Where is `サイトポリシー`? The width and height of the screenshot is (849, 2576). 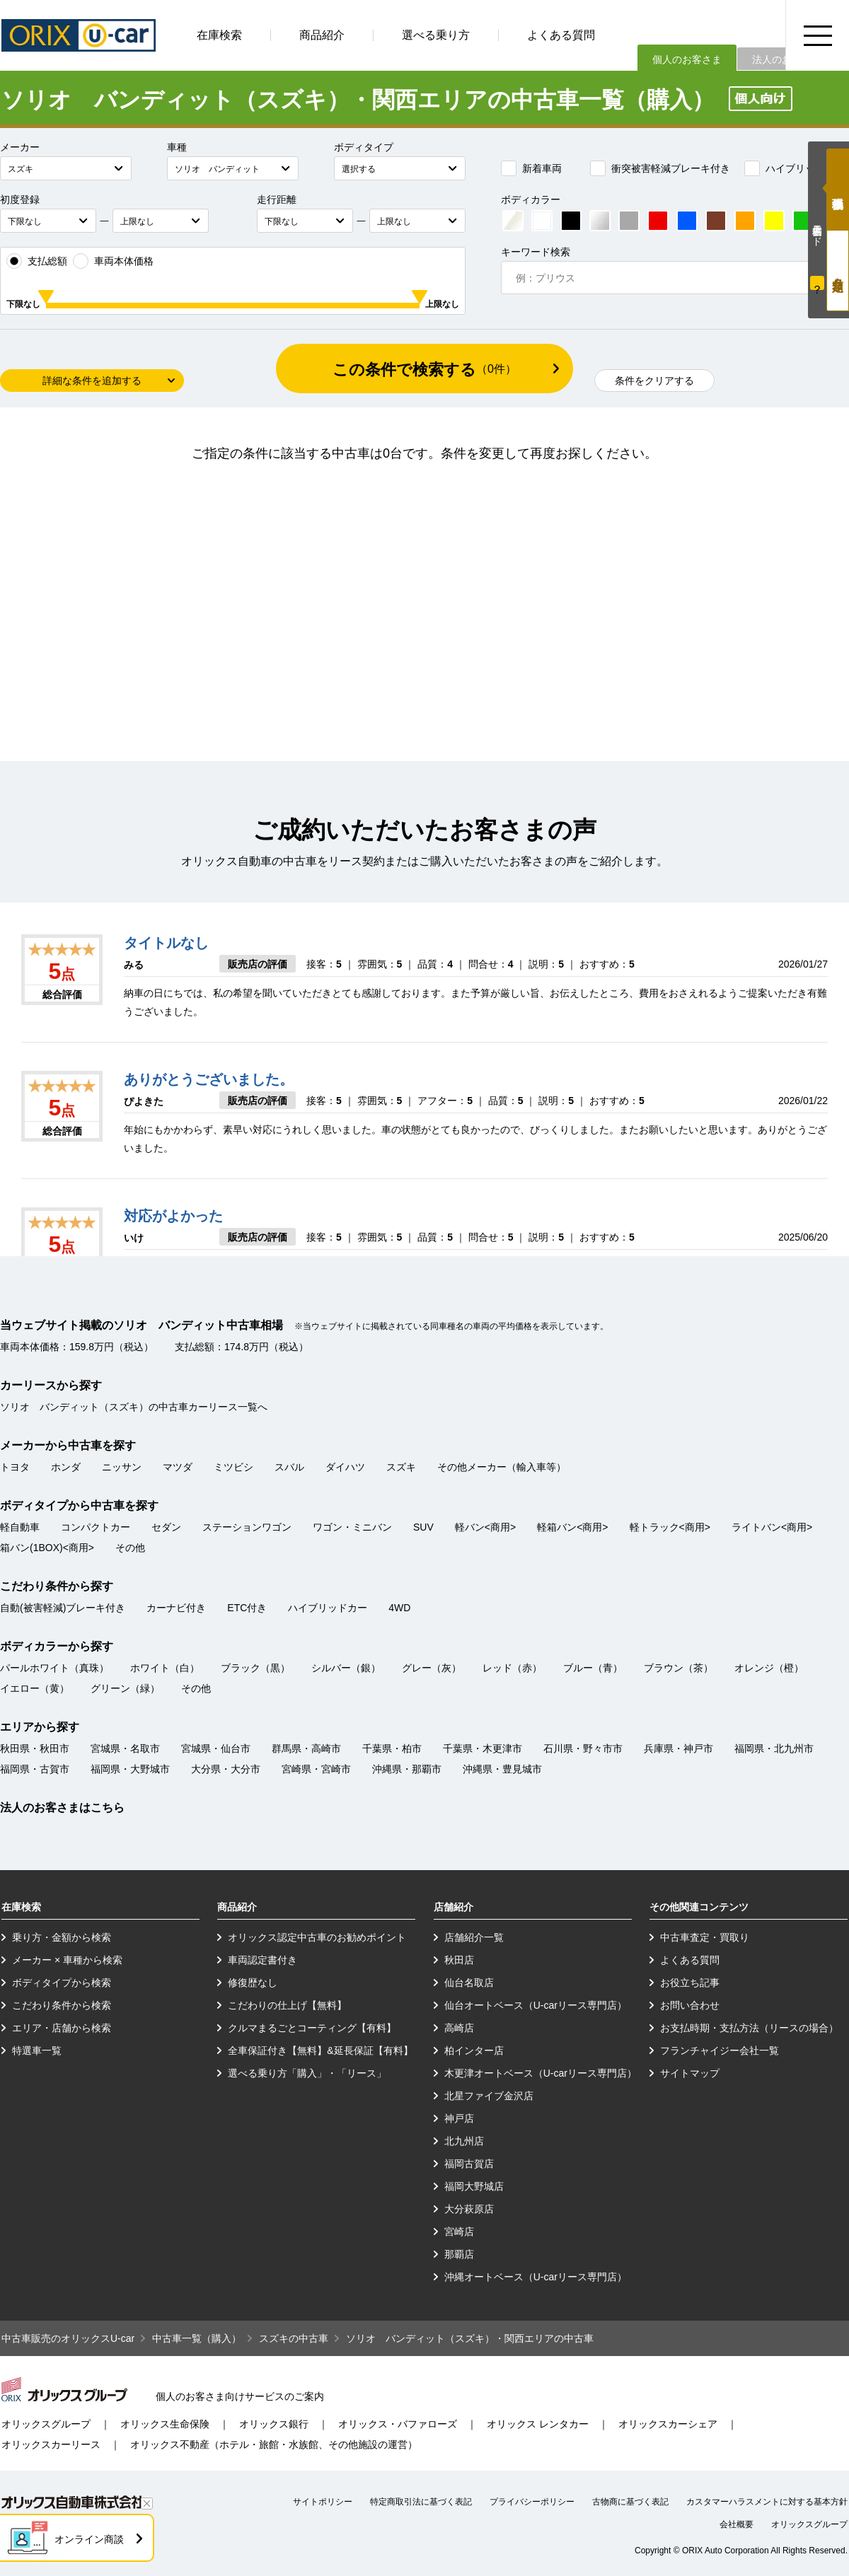 サイトポリシー is located at coordinates (322, 2502).